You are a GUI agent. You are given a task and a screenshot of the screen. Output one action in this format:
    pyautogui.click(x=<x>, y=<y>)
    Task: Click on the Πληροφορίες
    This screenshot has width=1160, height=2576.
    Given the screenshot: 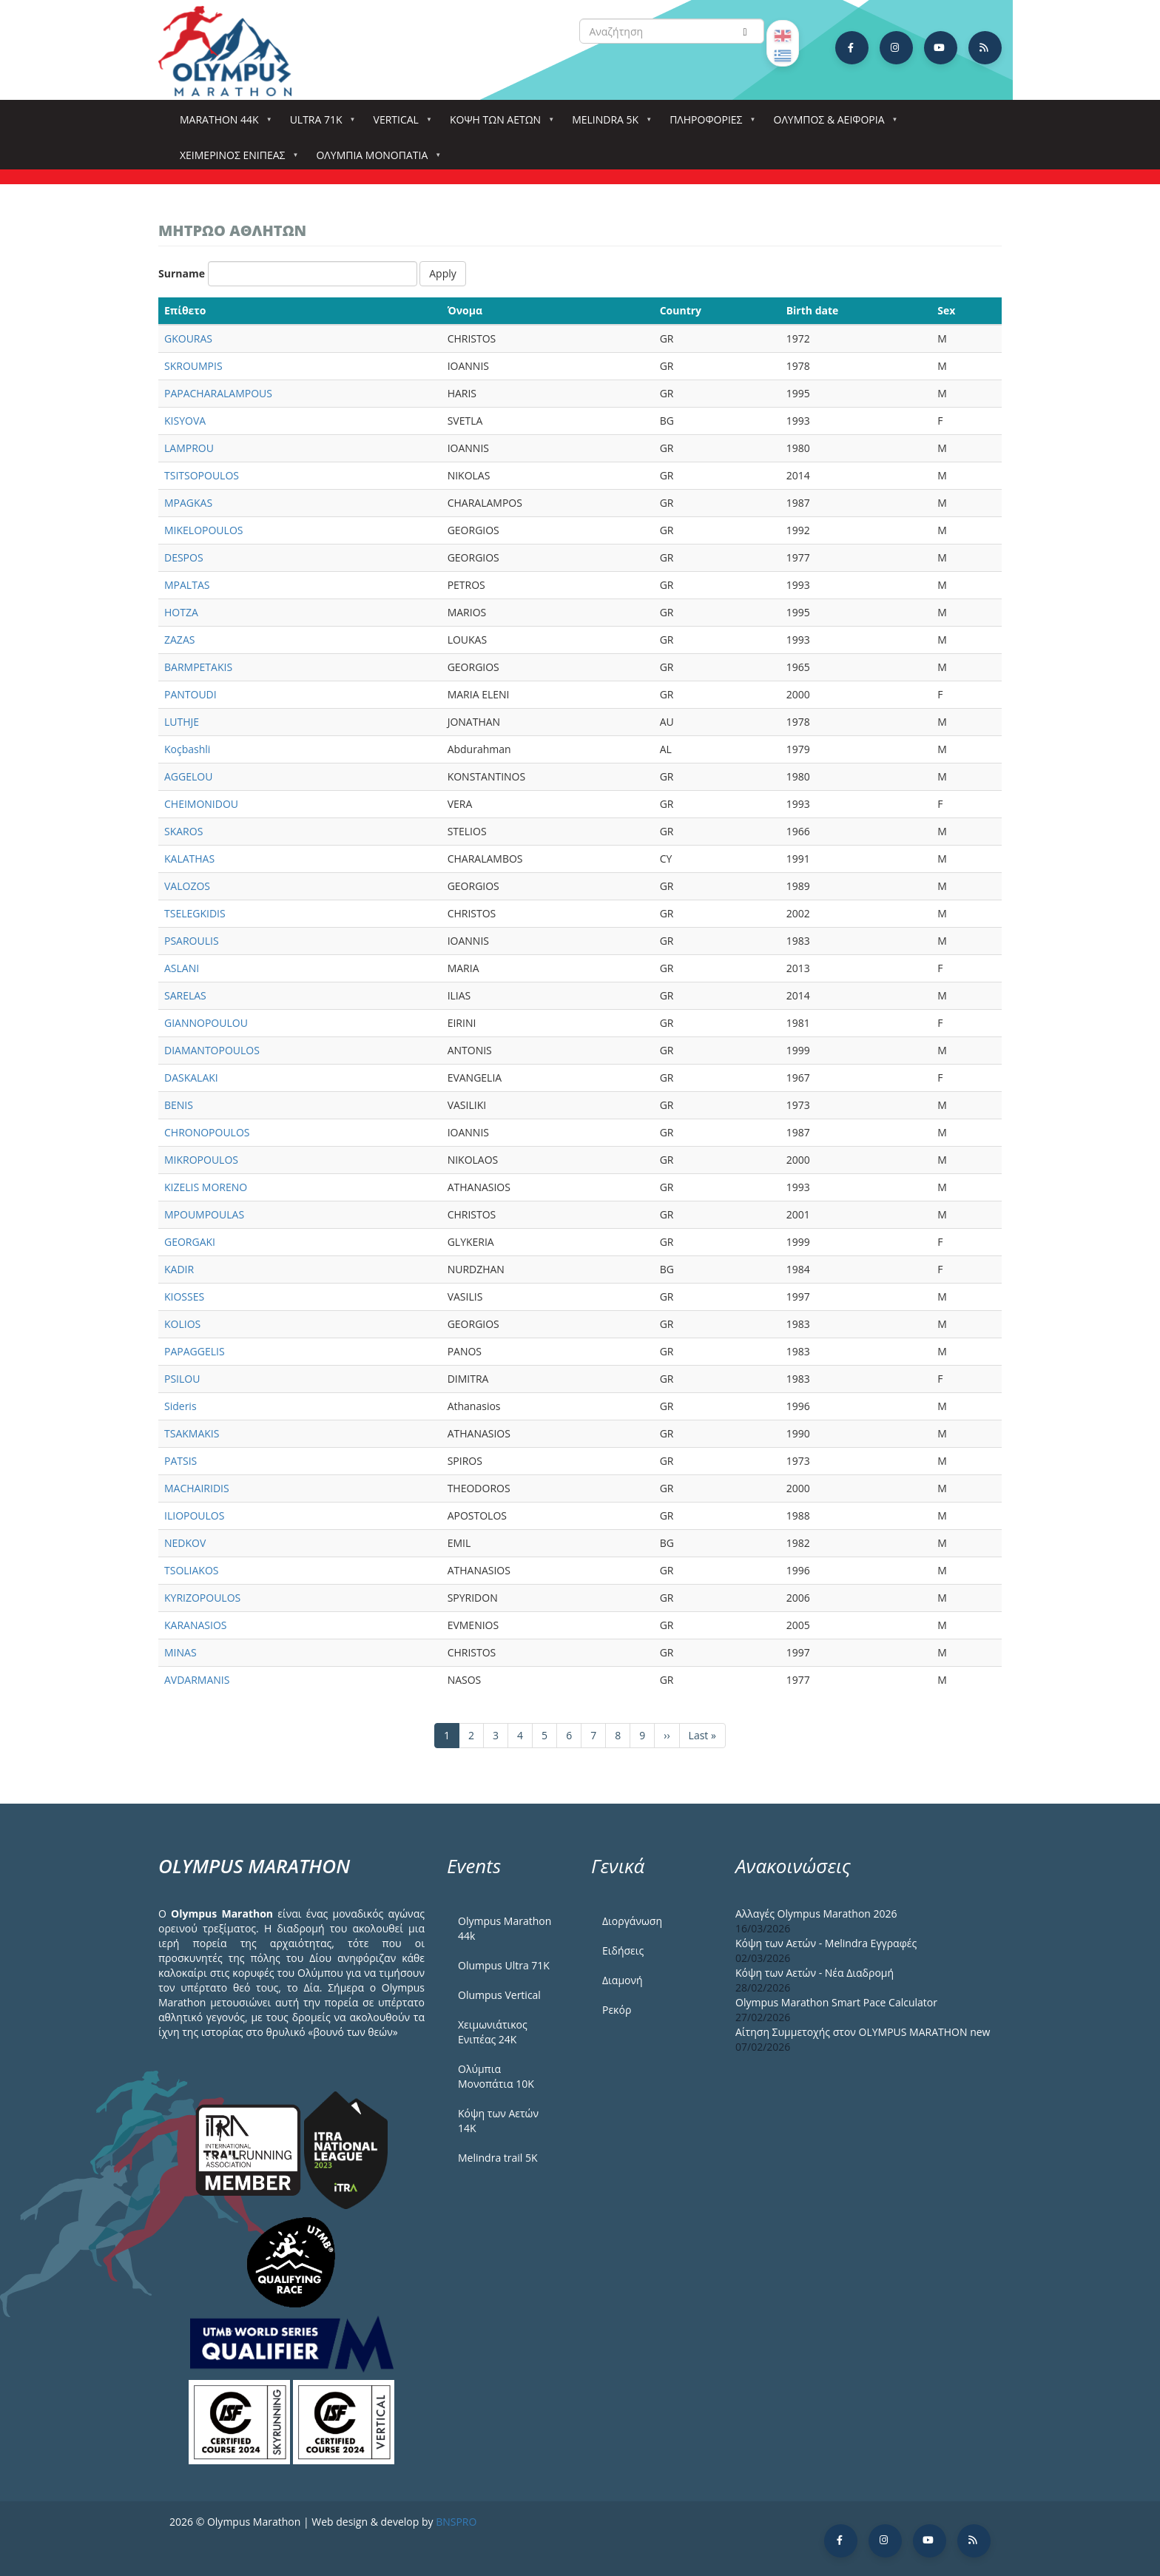 What is the action you would take?
    pyautogui.click(x=708, y=123)
    